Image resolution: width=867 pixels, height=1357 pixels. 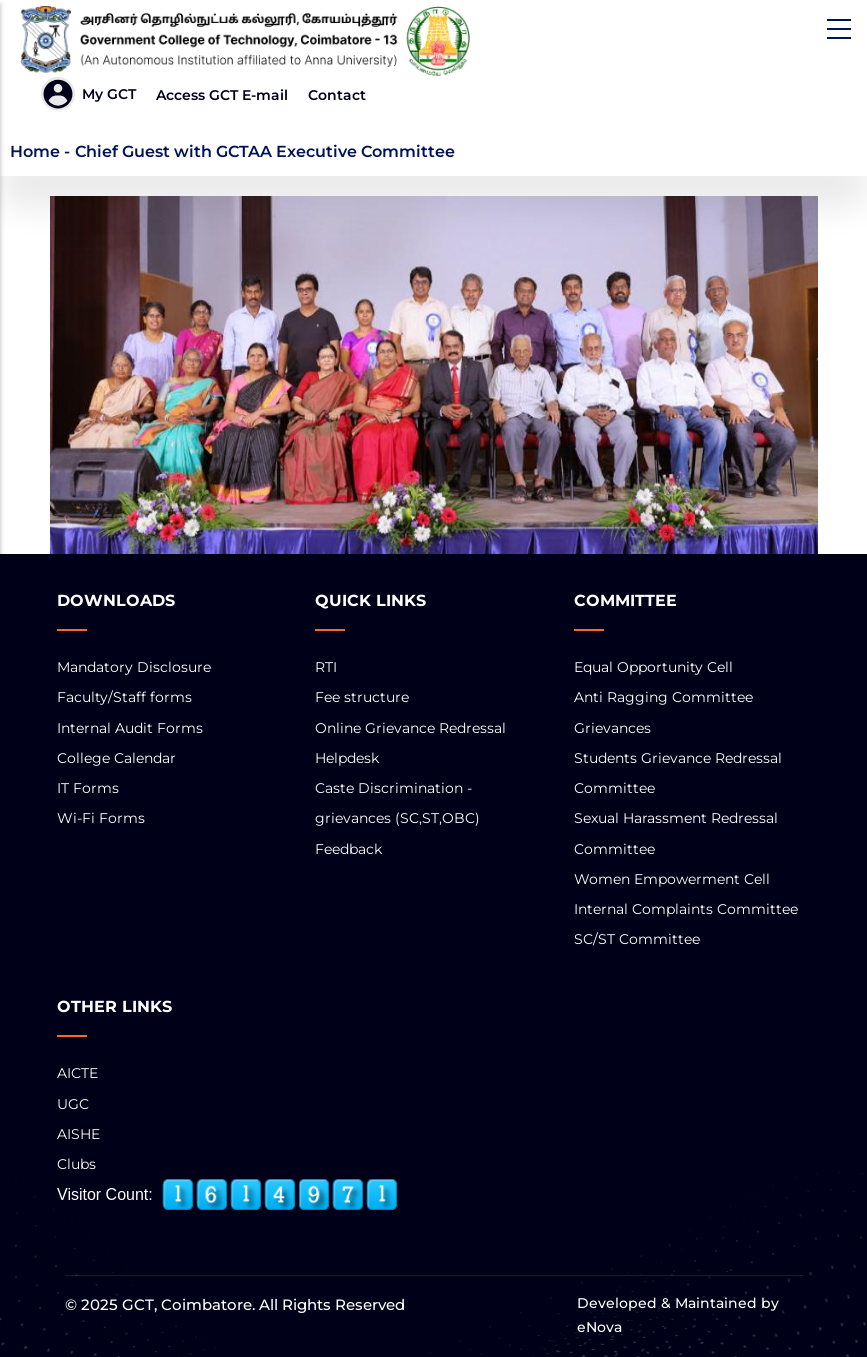 I want to click on Internal Audit Forms, so click(x=130, y=728).